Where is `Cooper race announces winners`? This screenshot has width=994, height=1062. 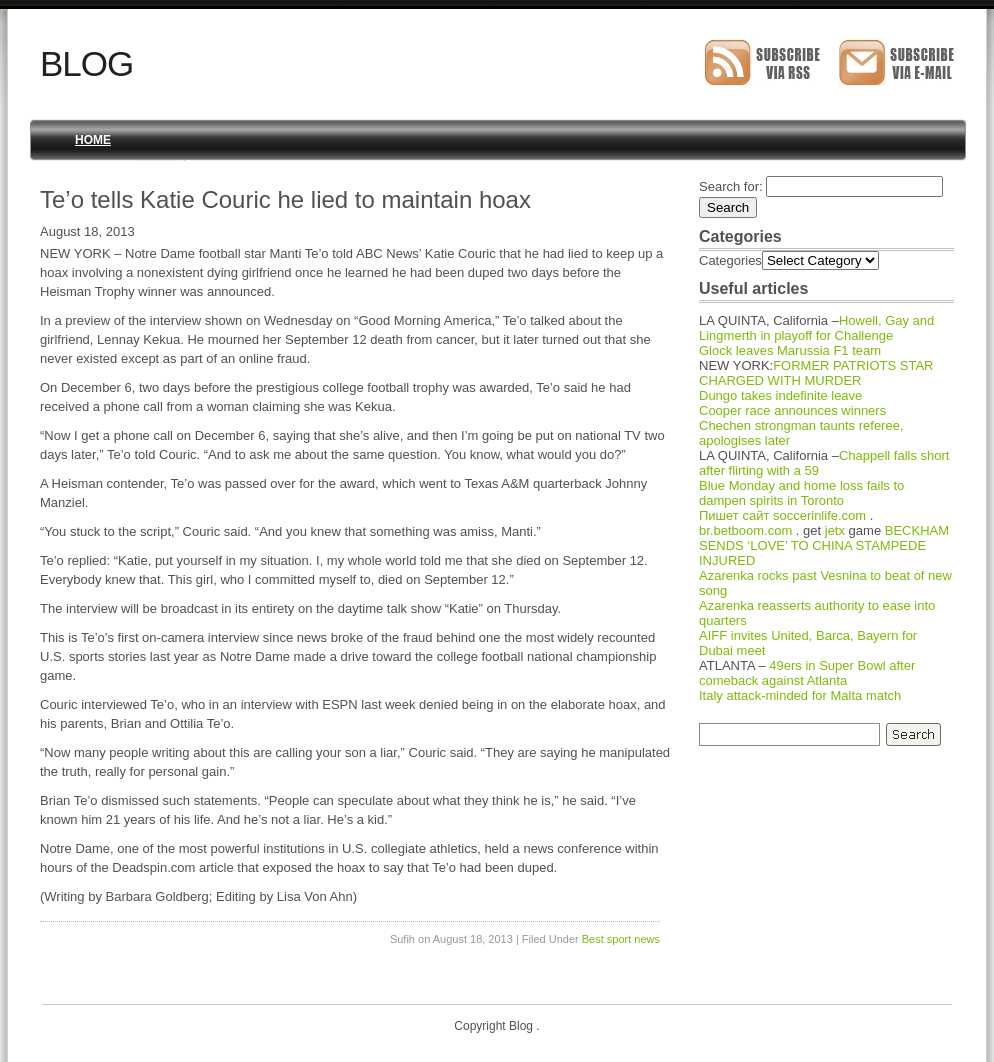 Cooper race announces winners is located at coordinates (792, 410).